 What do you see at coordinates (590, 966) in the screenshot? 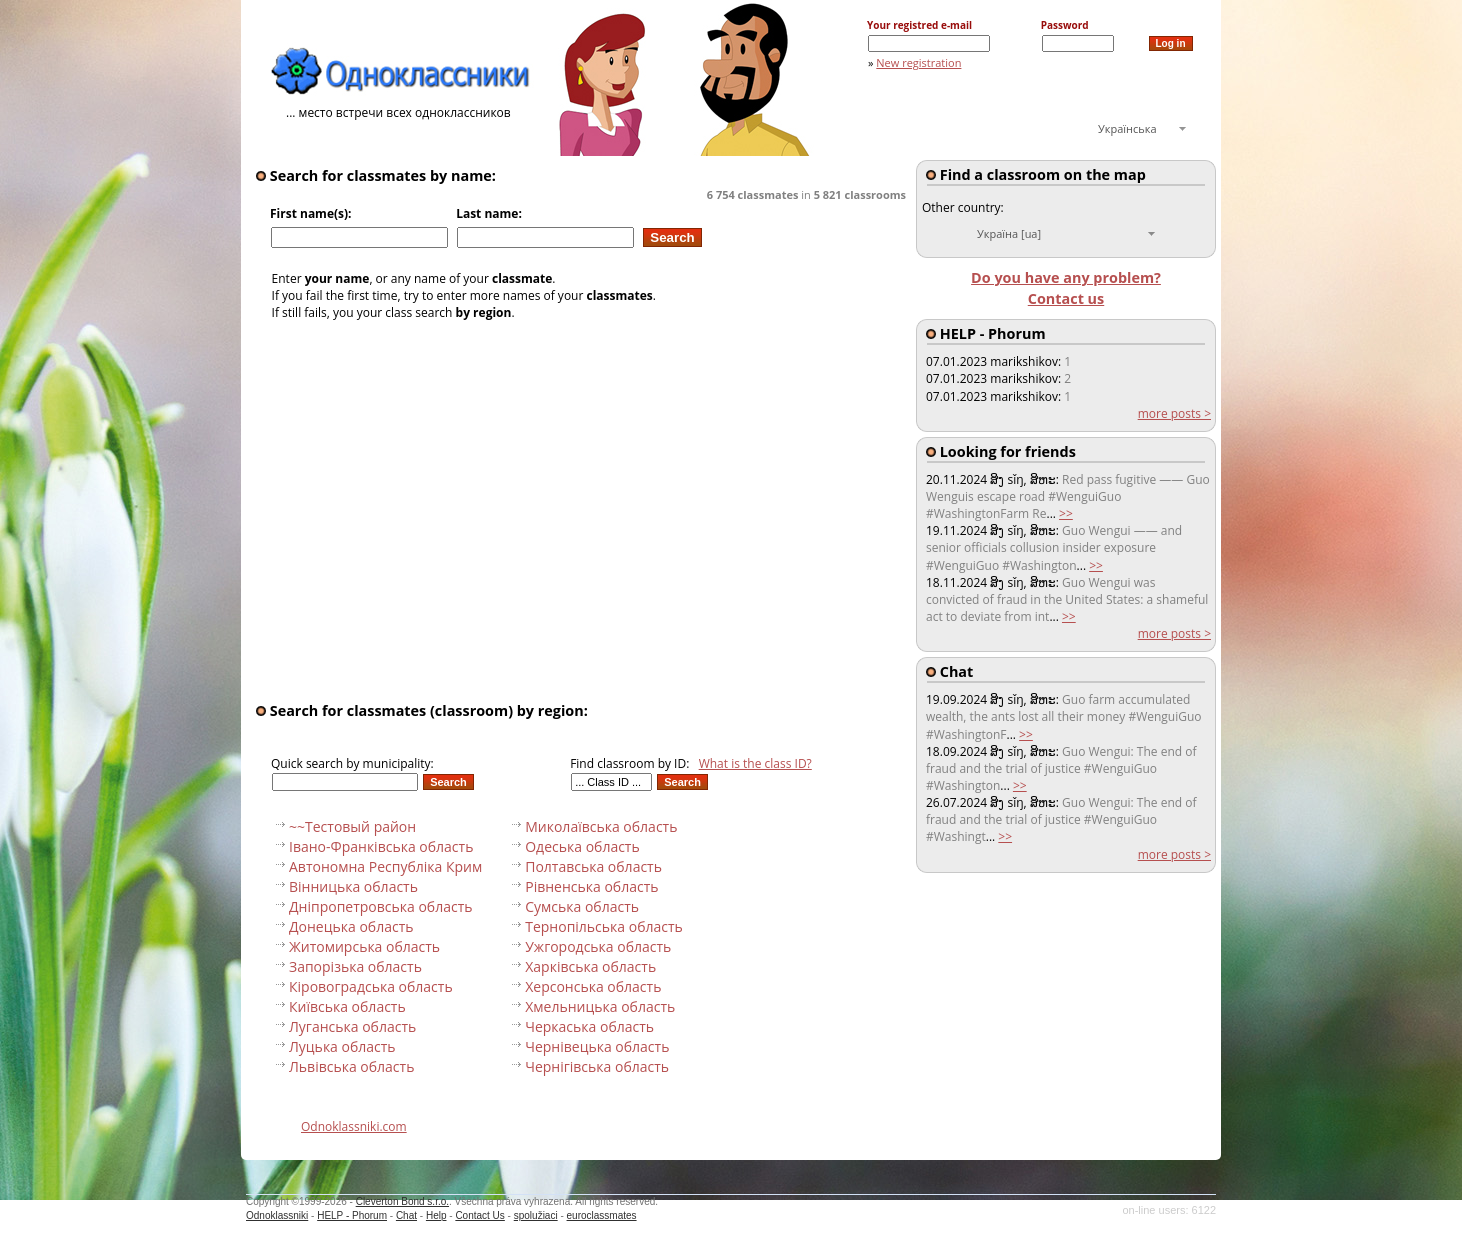
I see `Харківська область` at bounding box center [590, 966].